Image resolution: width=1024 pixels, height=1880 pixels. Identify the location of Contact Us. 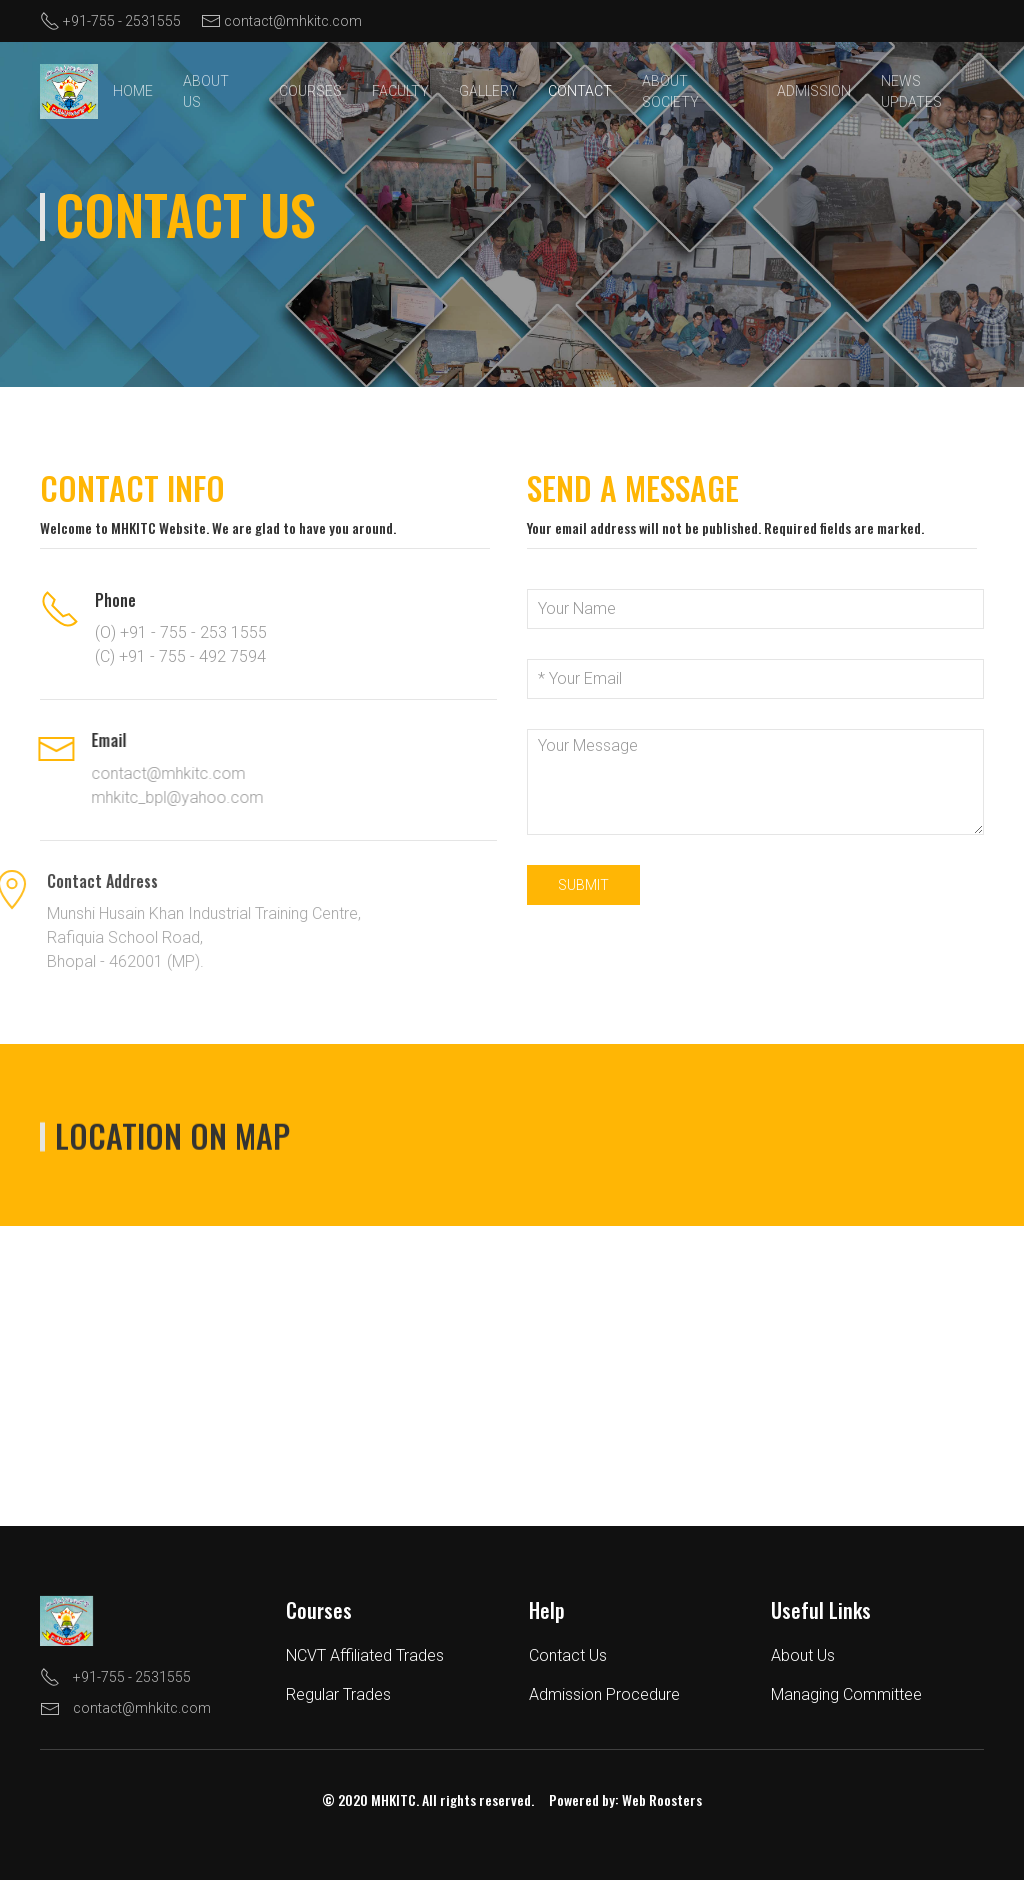
(558, 1655).